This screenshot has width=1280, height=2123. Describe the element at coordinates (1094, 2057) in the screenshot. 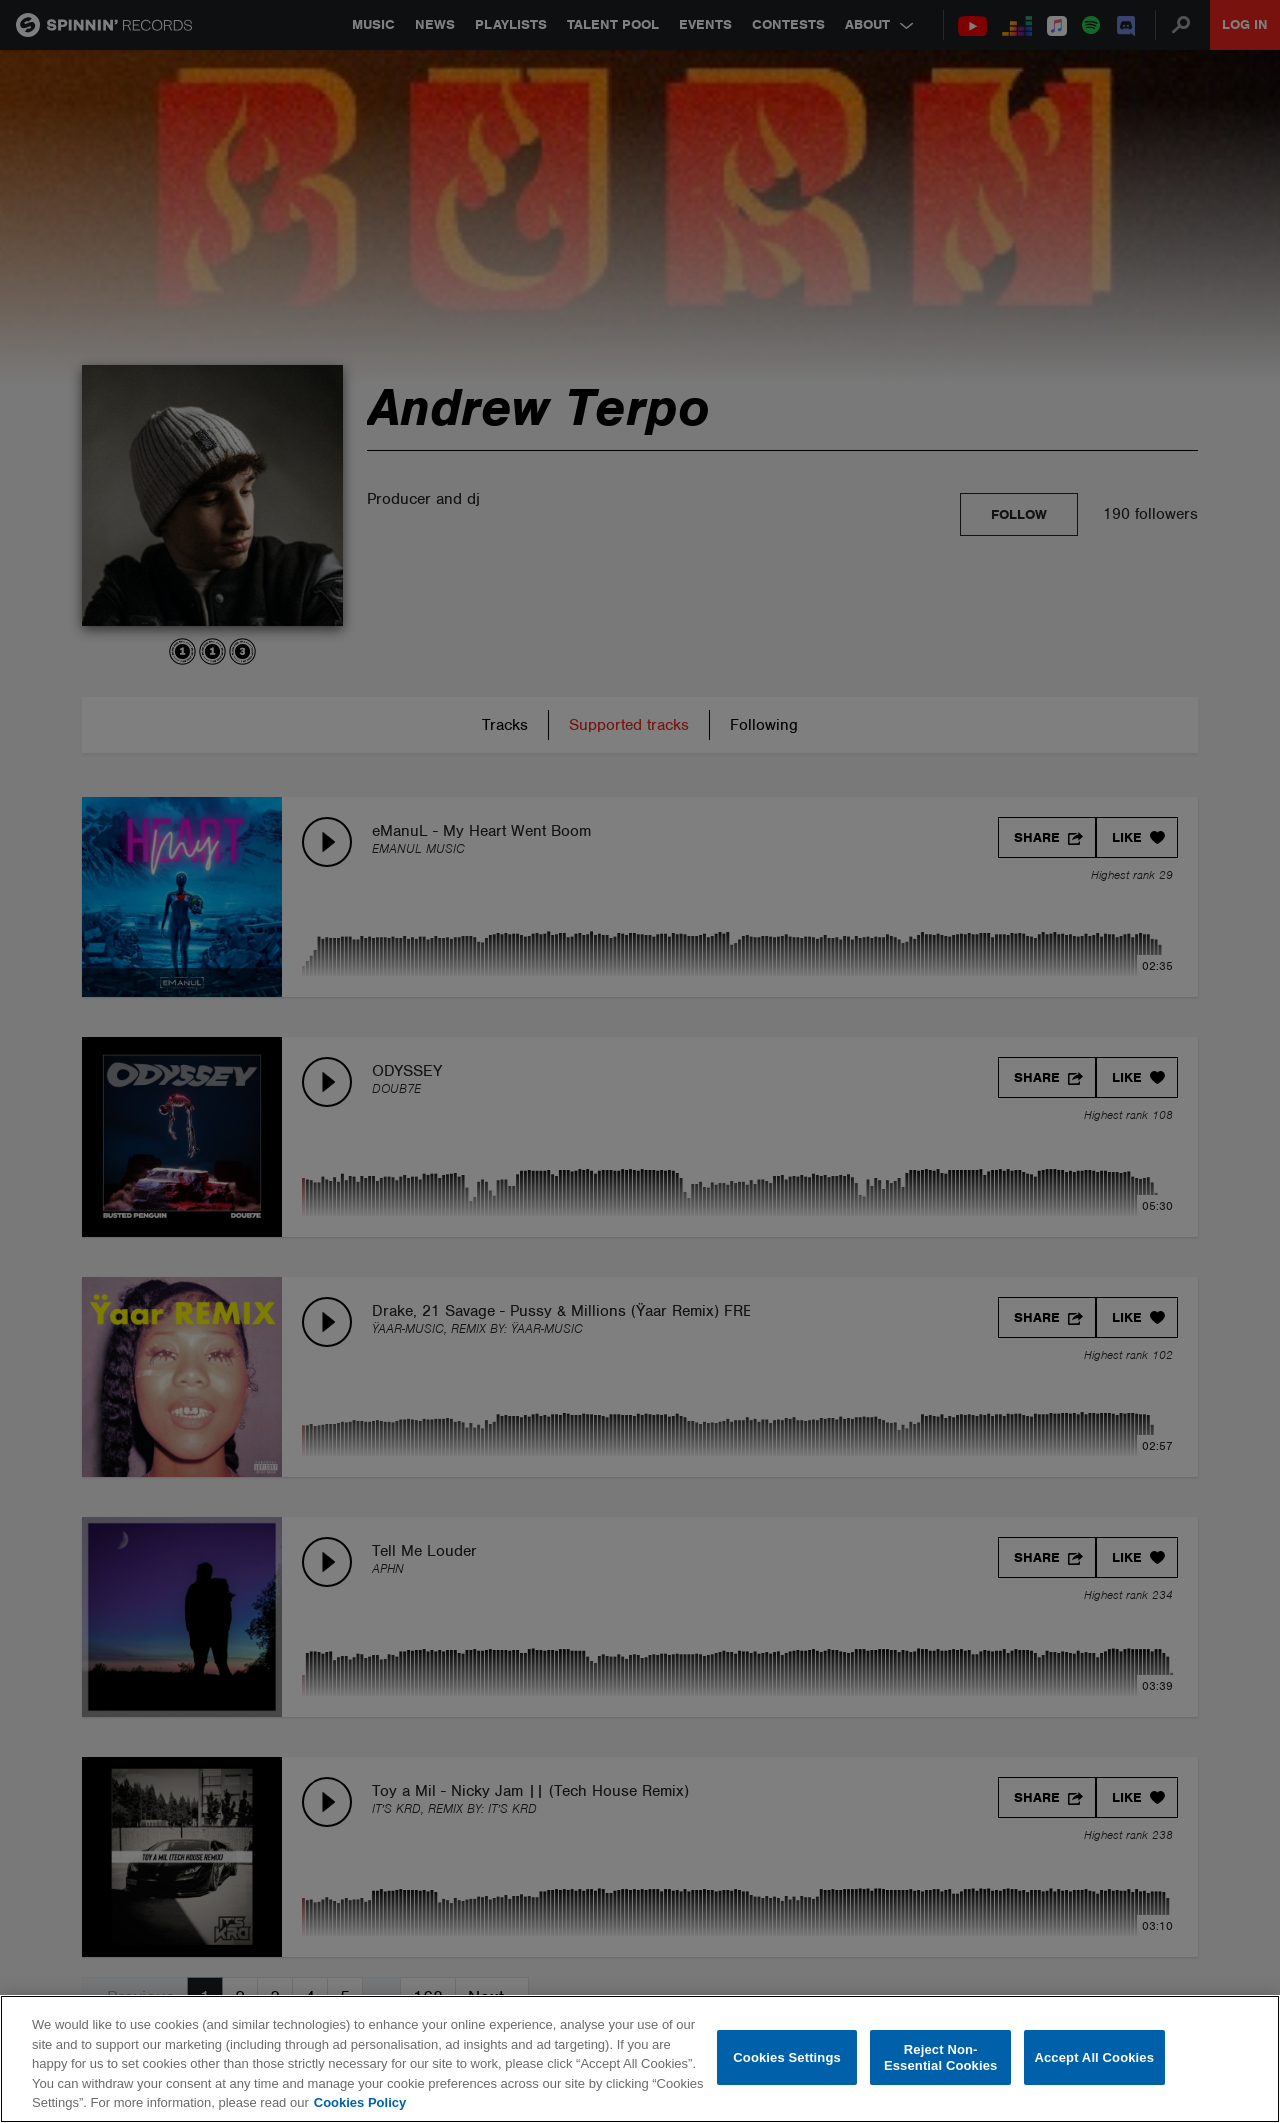

I see `Accept All Cookies` at that location.